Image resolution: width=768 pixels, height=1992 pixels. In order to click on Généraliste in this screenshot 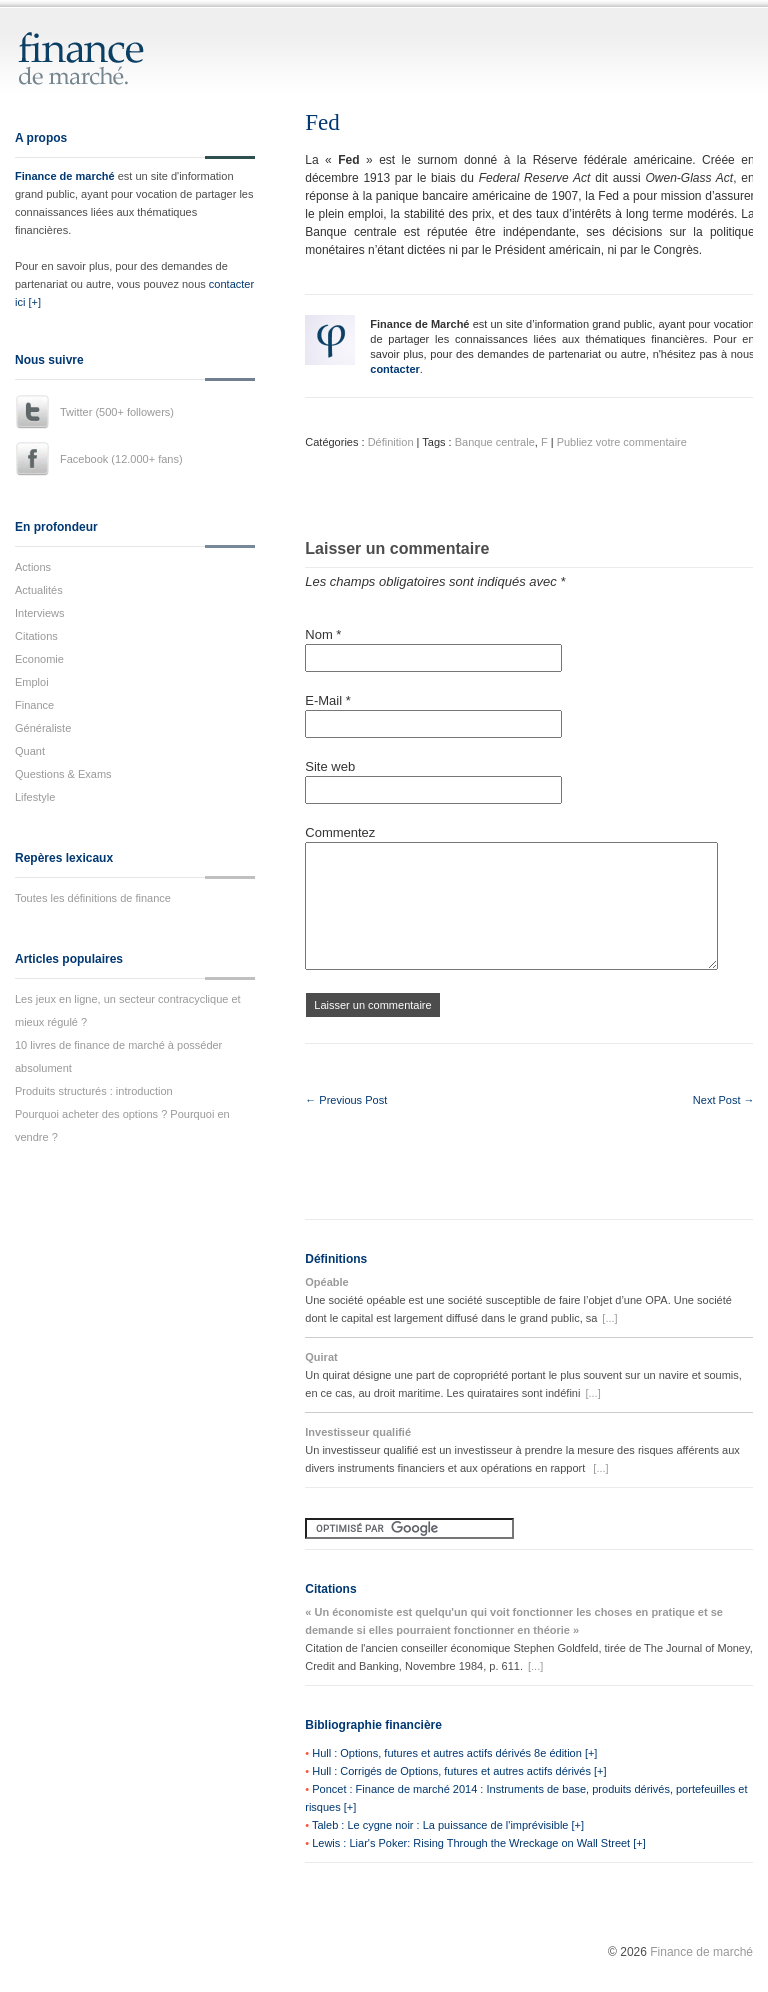, I will do `click(43, 728)`.